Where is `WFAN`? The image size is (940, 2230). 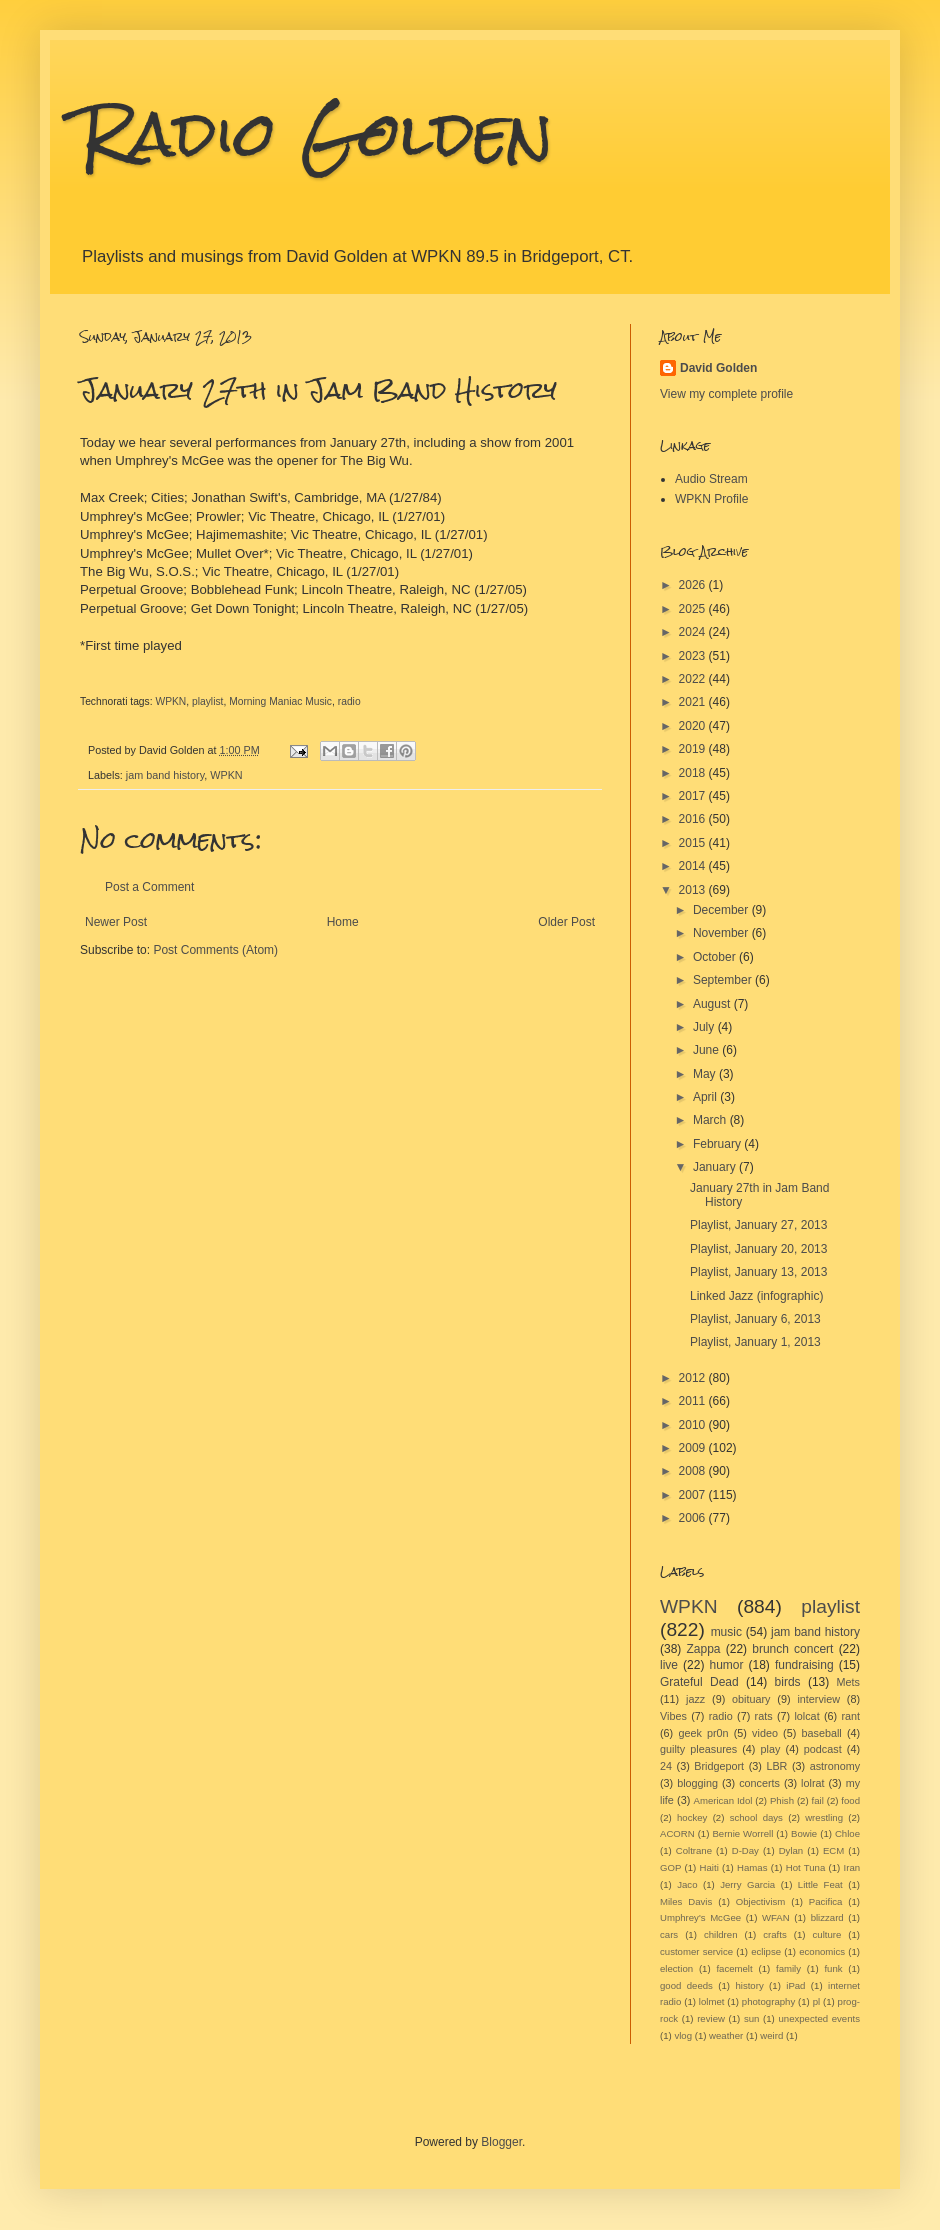 WFAN is located at coordinates (776, 1917).